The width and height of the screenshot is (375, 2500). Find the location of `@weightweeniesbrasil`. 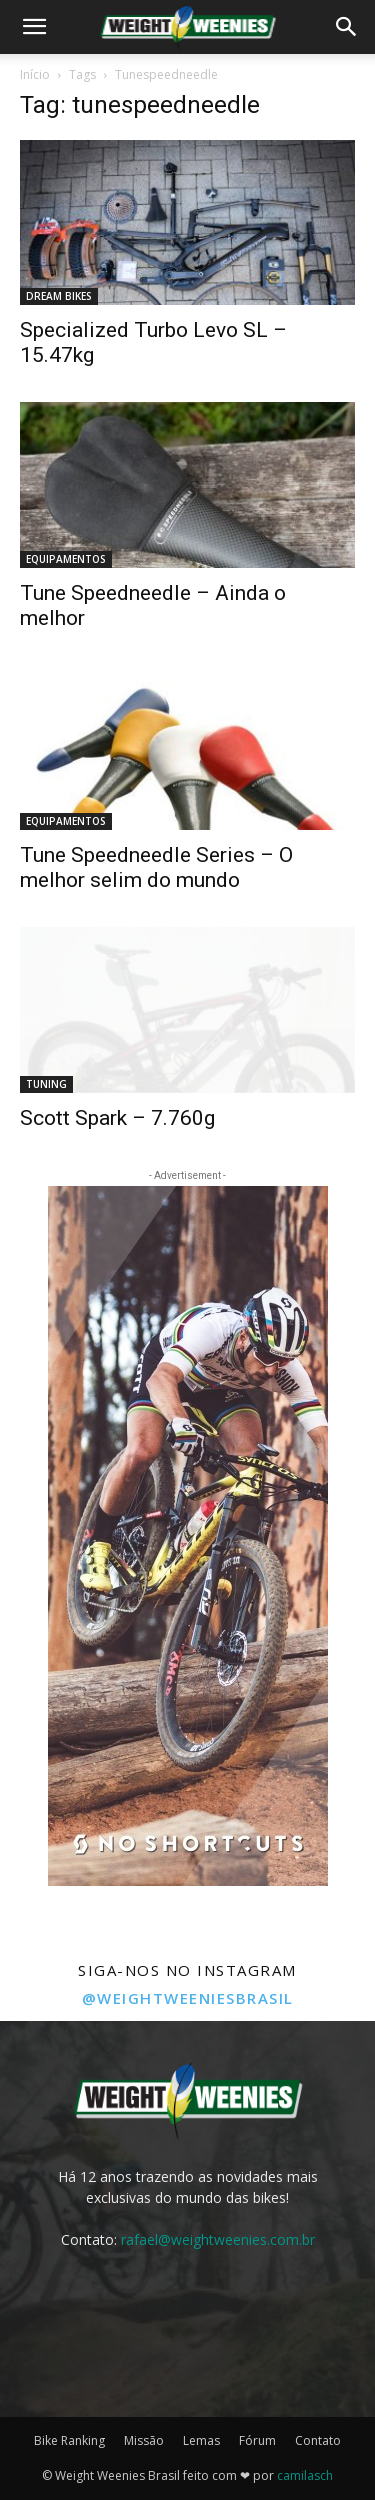

@weightweeniesbrasil is located at coordinates (188, 1998).